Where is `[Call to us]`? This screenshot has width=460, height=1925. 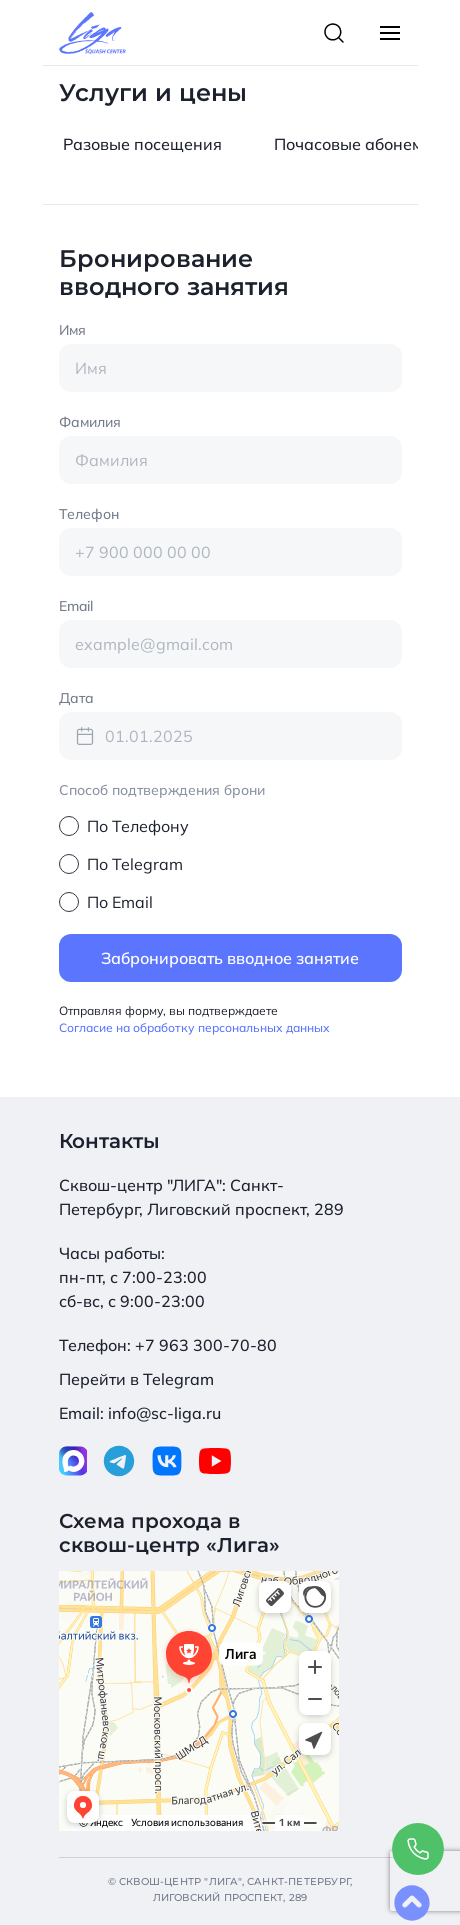 [Call to us] is located at coordinates (418, 1849).